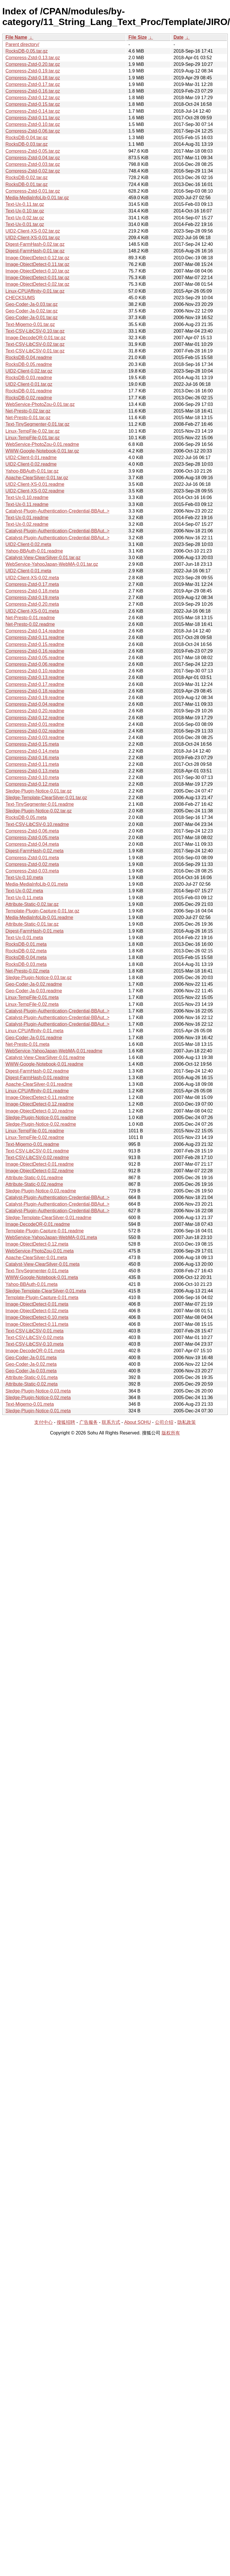  What do you see at coordinates (26, 184) in the screenshot?
I see `RocksDB-0.01.tar.gz` at bounding box center [26, 184].